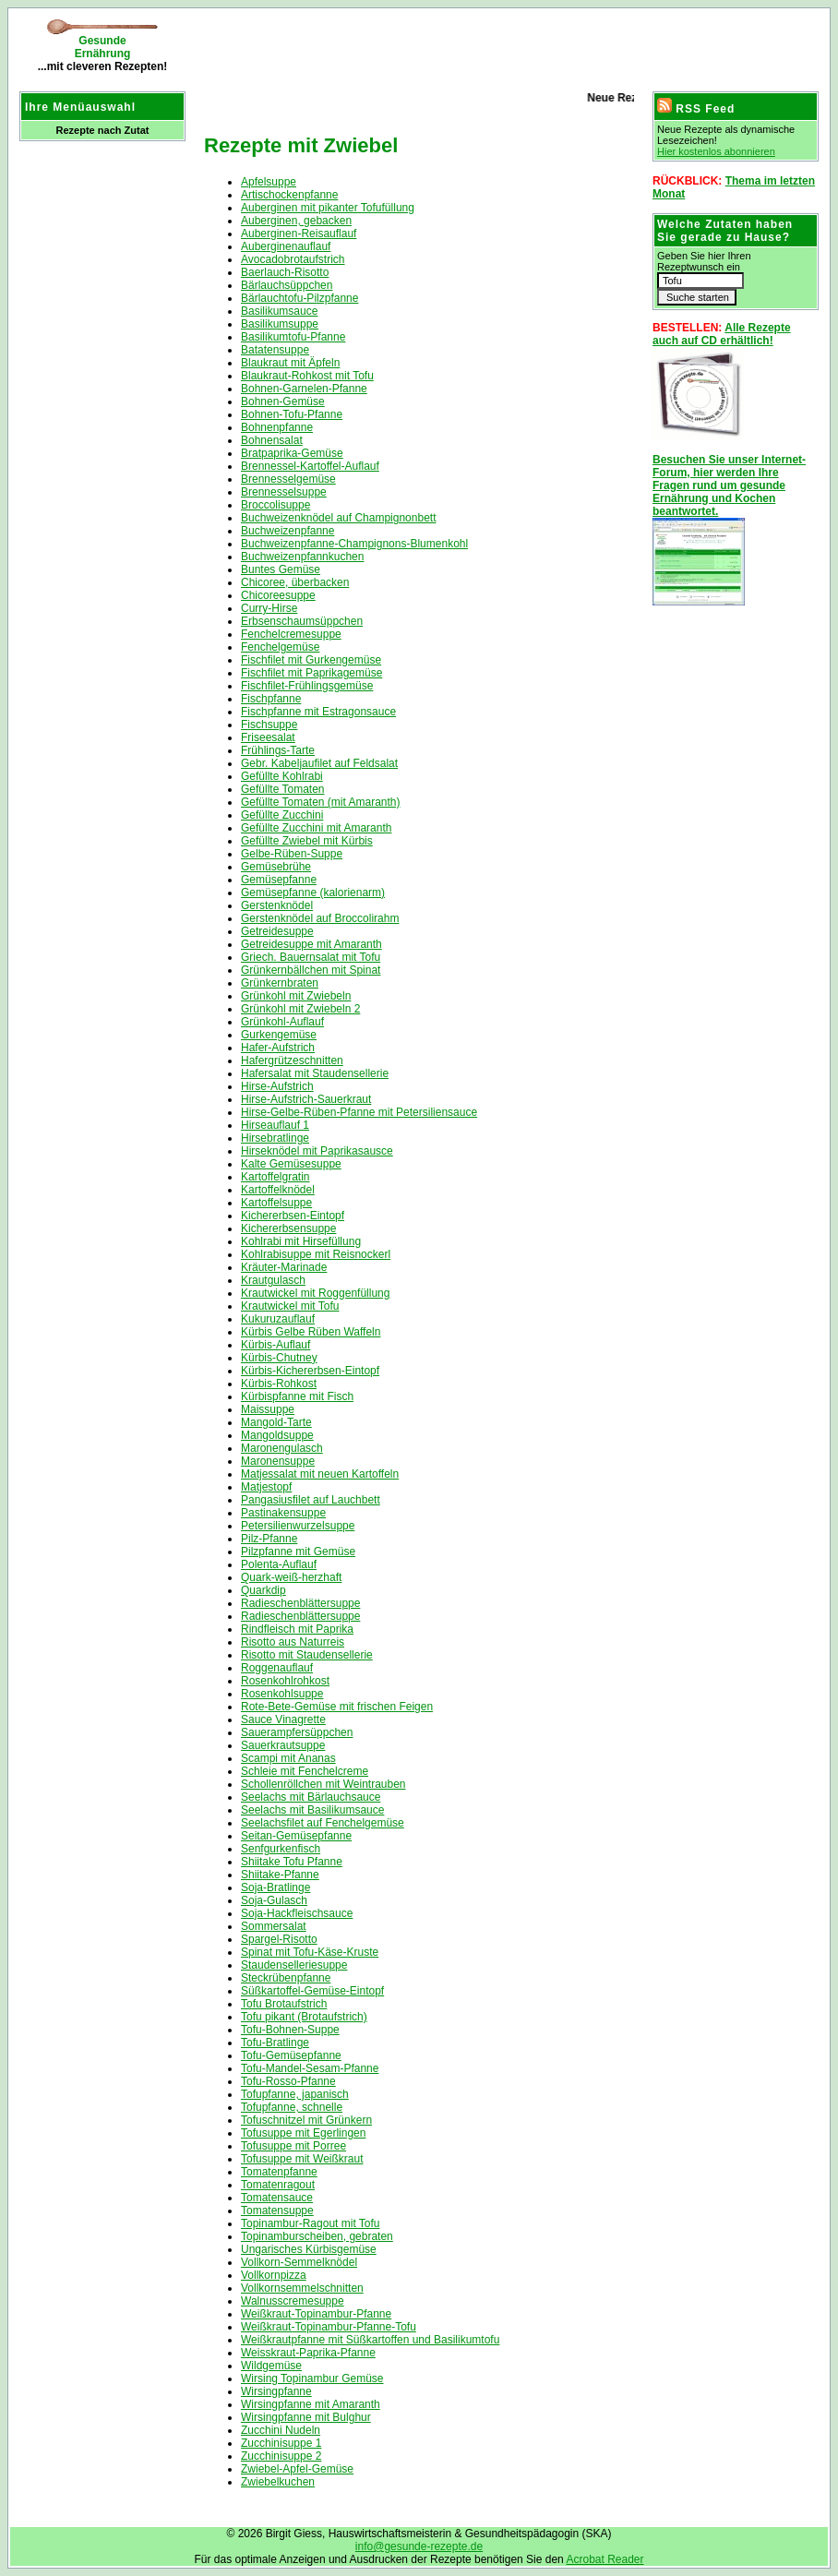  What do you see at coordinates (323, 1784) in the screenshot?
I see `Schollenröllchen mit Weintrauben` at bounding box center [323, 1784].